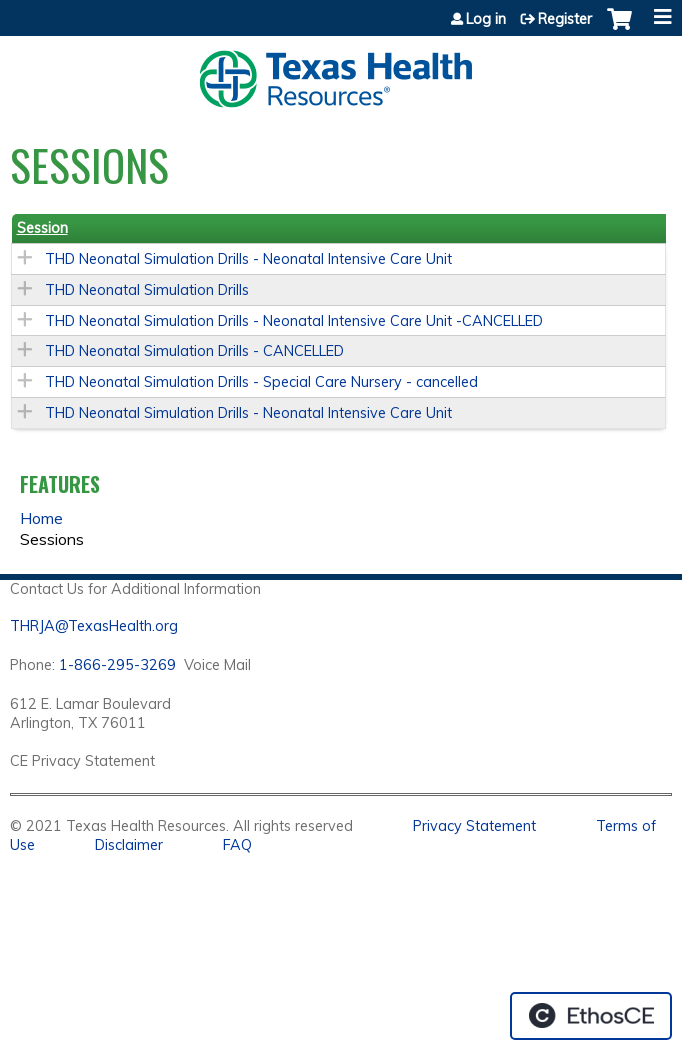  Describe the element at coordinates (117, 665) in the screenshot. I see `1-866-295-3269 [1. 8 7 7. 8 4 7. 9 3. 5 5 .]` at that location.